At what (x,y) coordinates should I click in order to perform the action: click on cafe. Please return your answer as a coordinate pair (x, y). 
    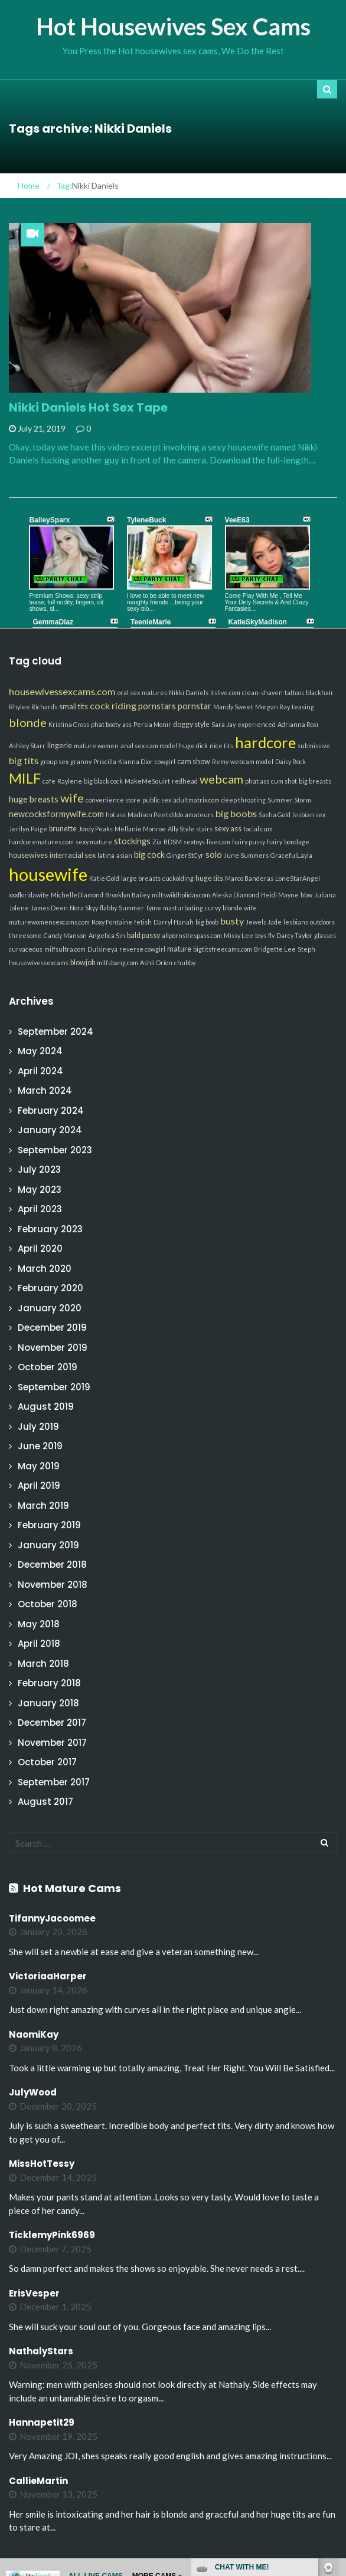
    Looking at the image, I should click on (49, 781).